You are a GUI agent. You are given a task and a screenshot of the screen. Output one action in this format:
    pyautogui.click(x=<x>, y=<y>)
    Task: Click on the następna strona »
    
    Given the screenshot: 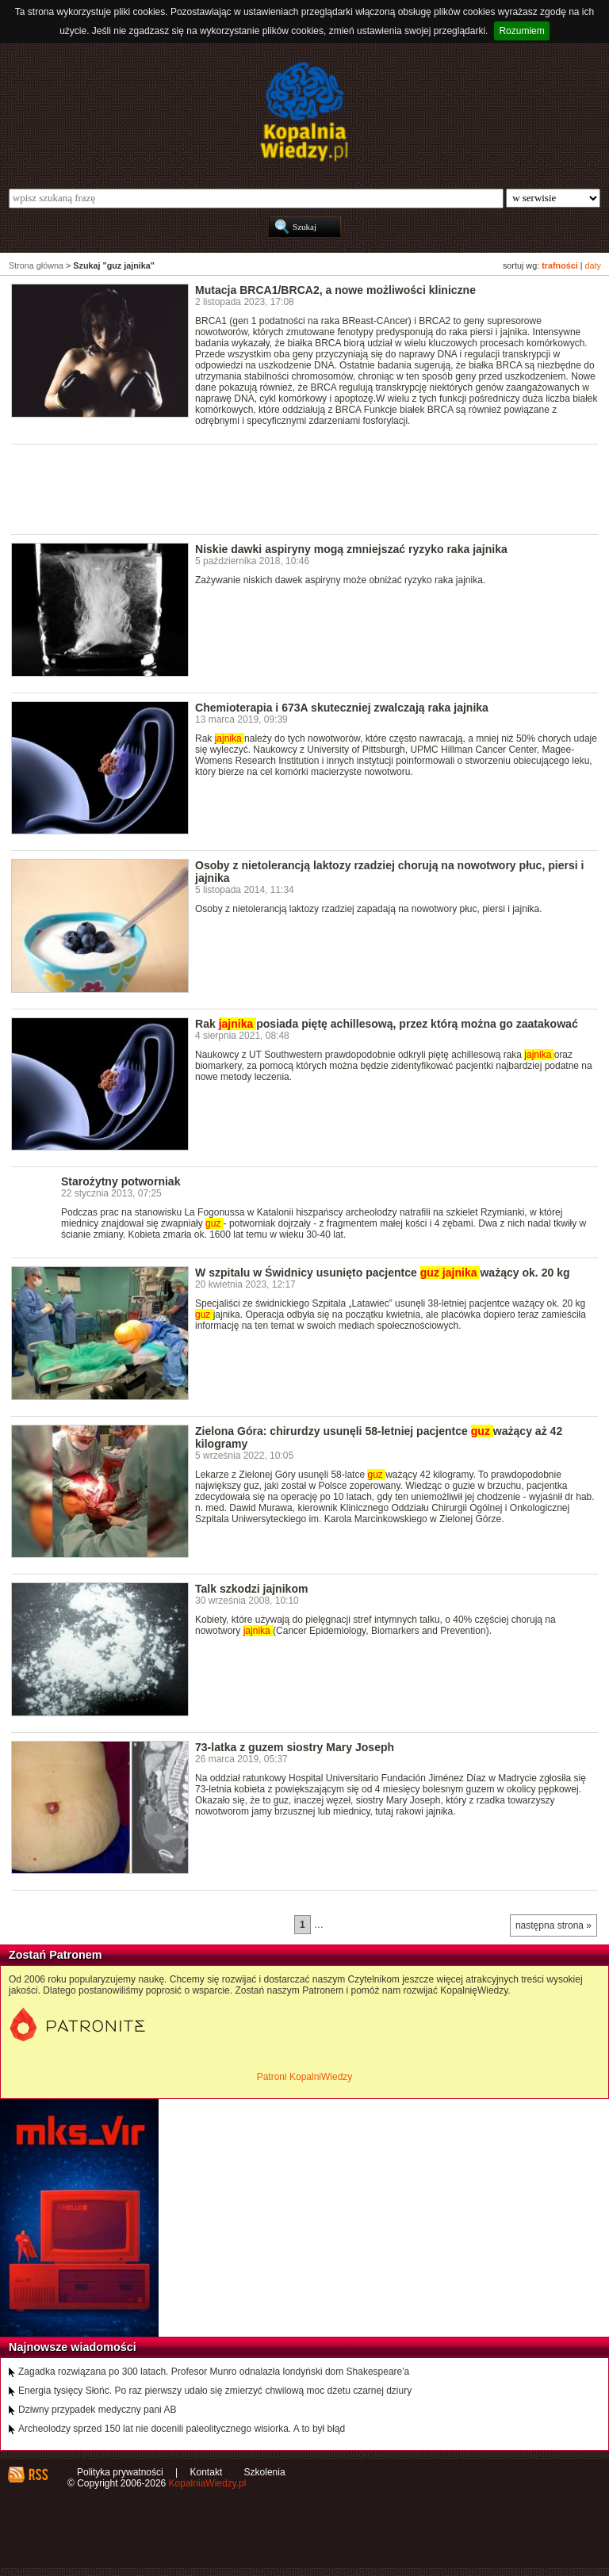 What is the action you would take?
    pyautogui.click(x=553, y=1925)
    